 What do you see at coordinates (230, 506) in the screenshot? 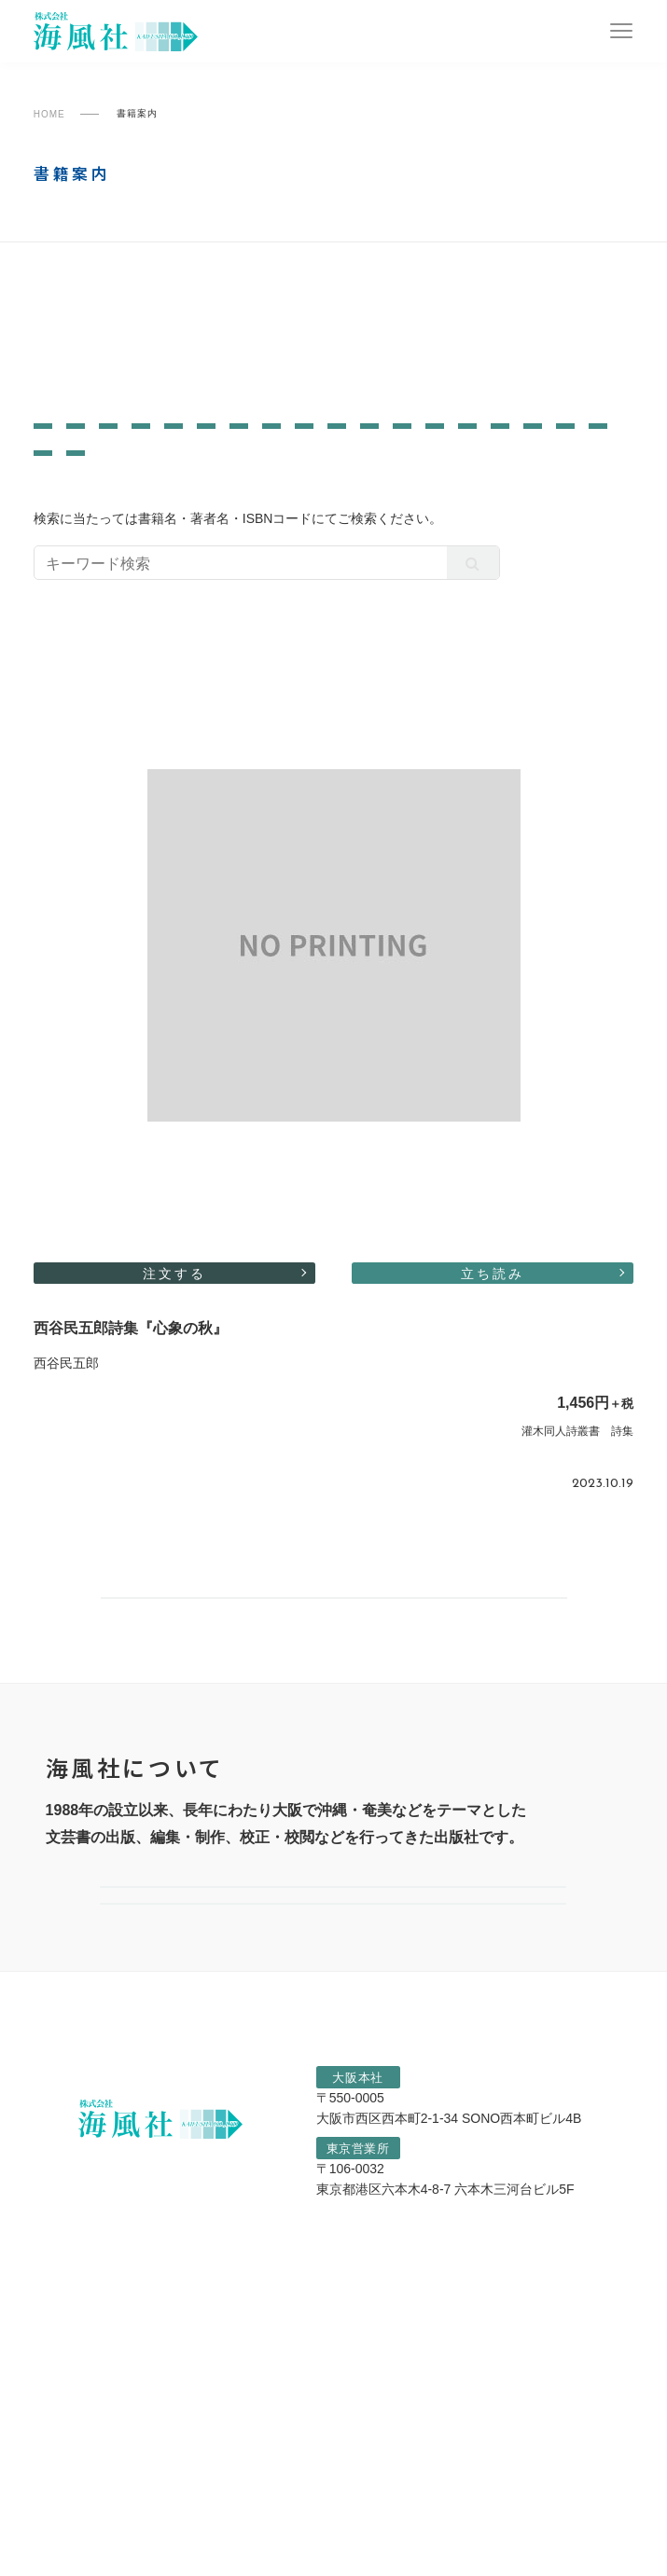
I see `評論・レポート` at bounding box center [230, 506].